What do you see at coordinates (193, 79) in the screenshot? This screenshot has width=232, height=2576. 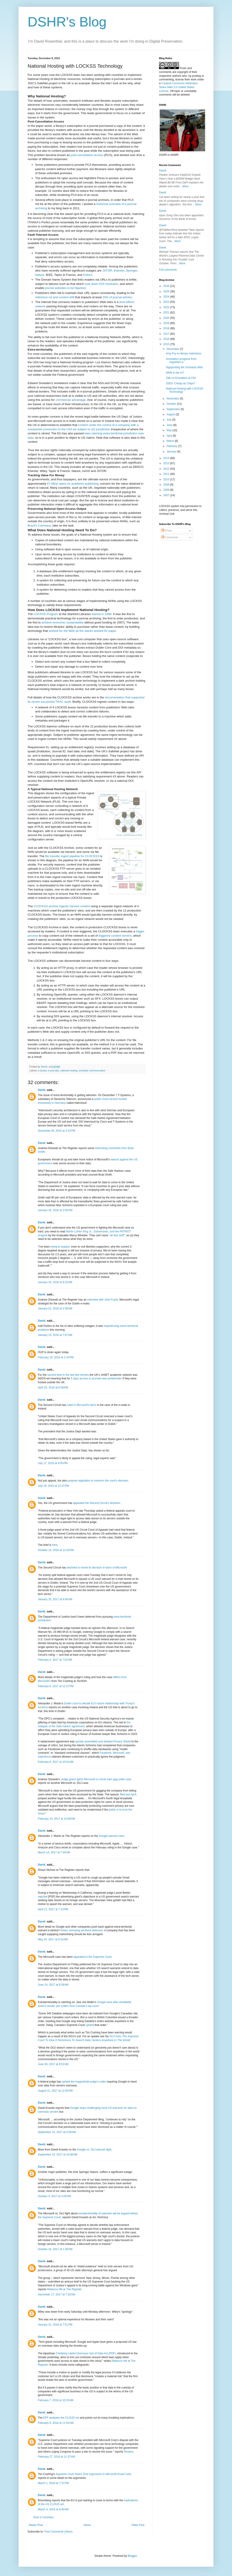 I see `work` at bounding box center [193, 79].